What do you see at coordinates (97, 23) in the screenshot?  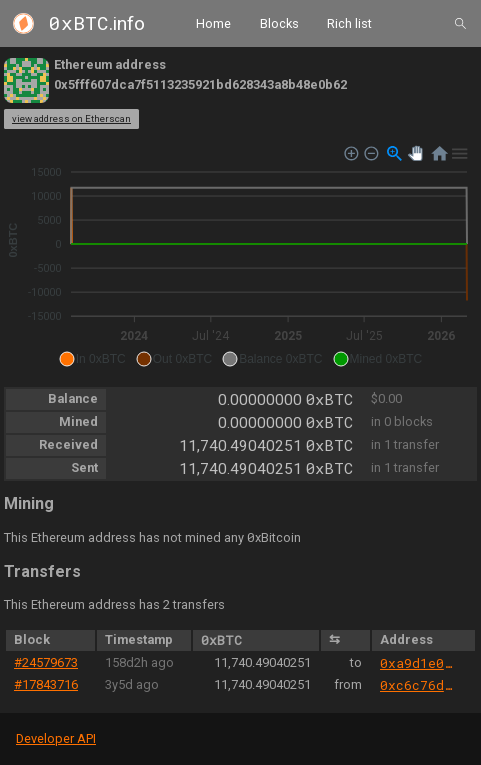 I see `.info` at bounding box center [97, 23].